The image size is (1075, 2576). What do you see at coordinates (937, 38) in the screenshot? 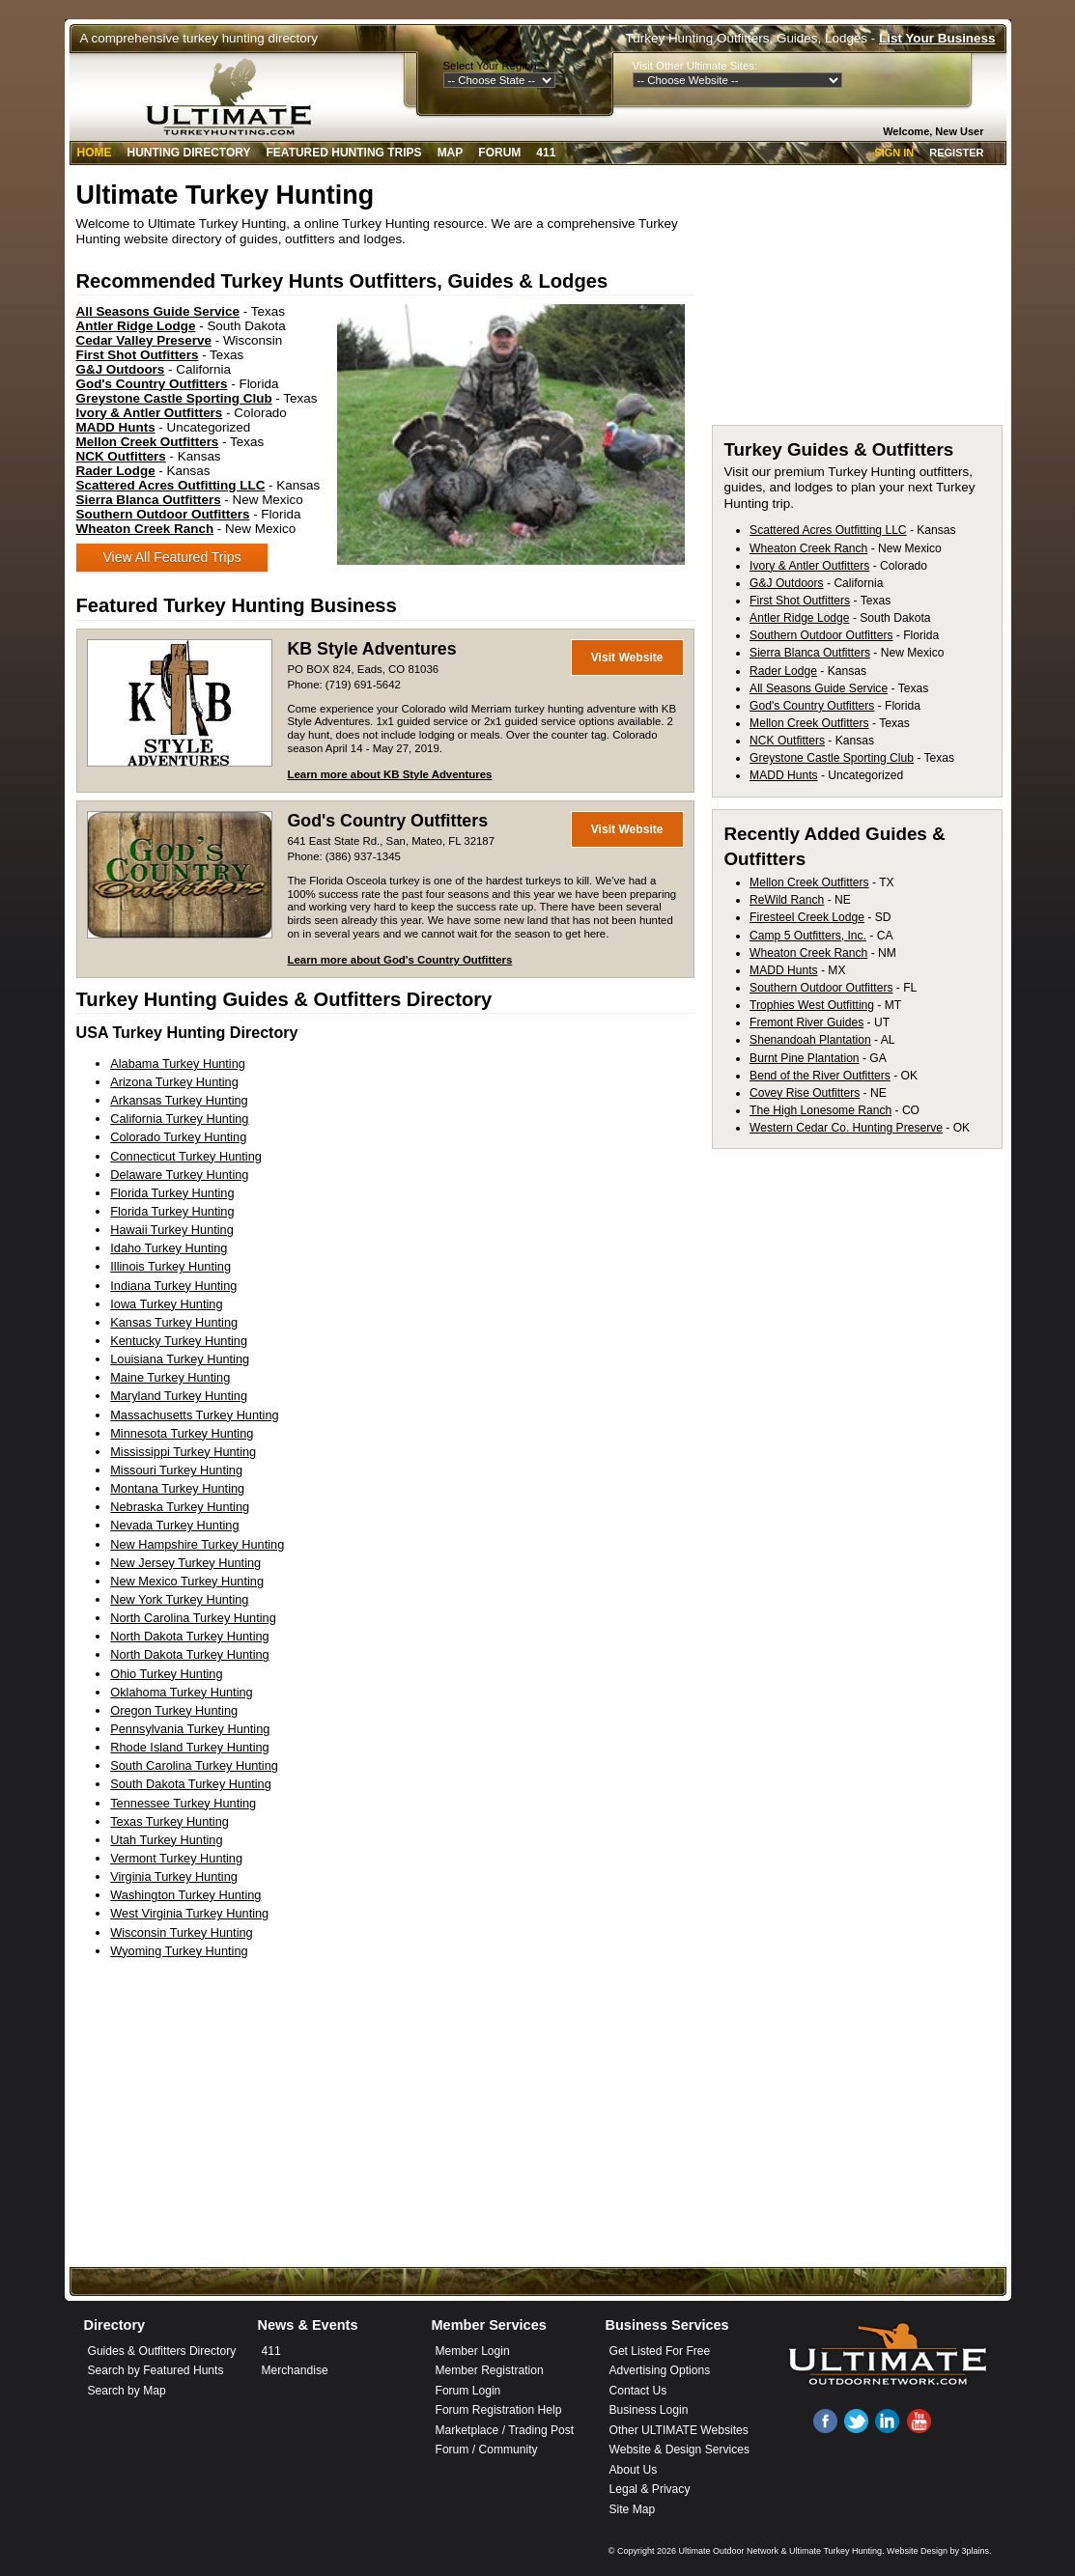
I see `List Your Business` at bounding box center [937, 38].